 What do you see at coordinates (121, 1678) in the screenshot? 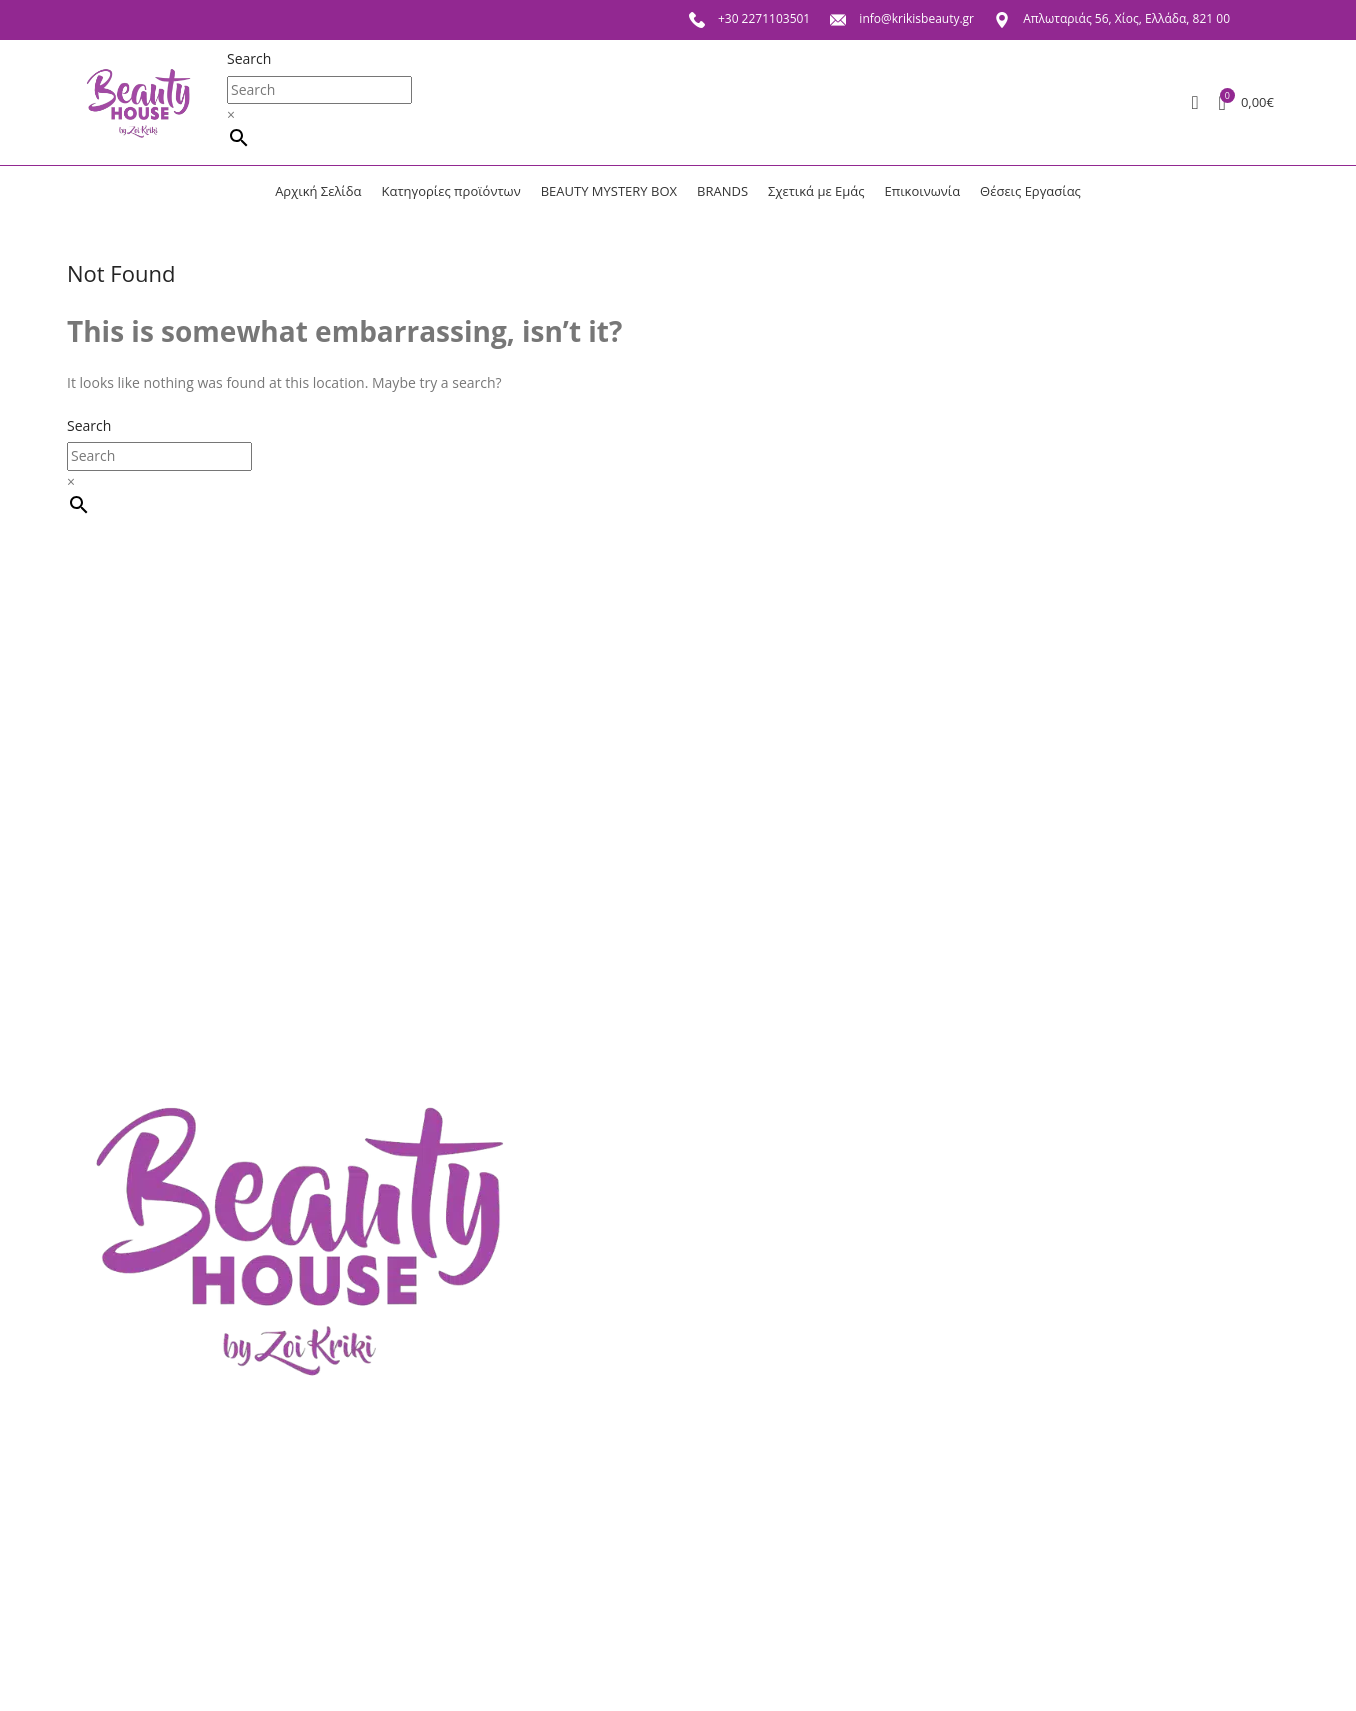
I see `Αγαπημένα` at bounding box center [121, 1678].